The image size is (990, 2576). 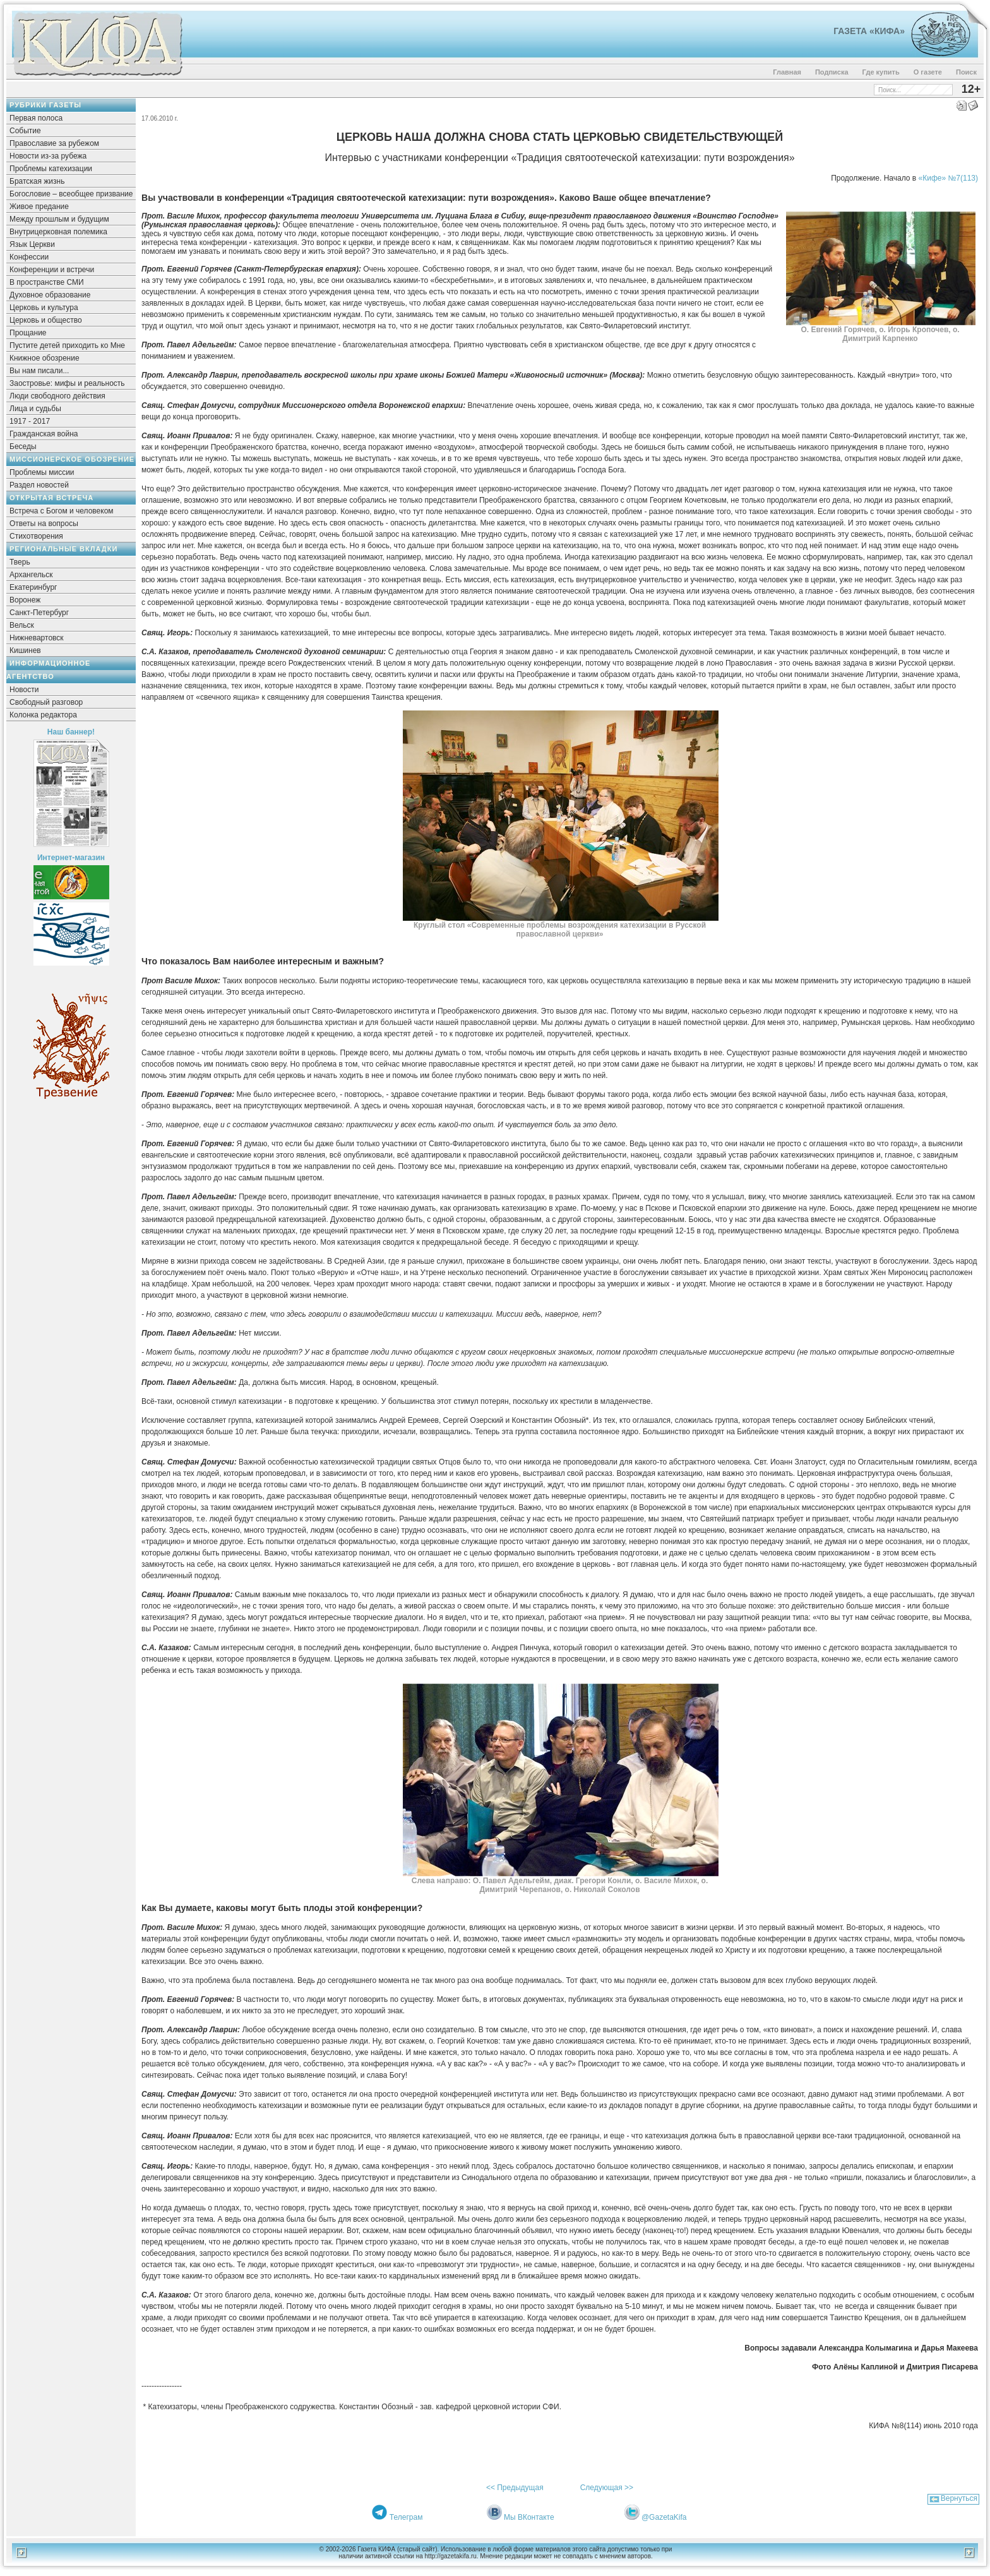 I want to click on Пустите детей приходить ко Мне, so click(x=67, y=345).